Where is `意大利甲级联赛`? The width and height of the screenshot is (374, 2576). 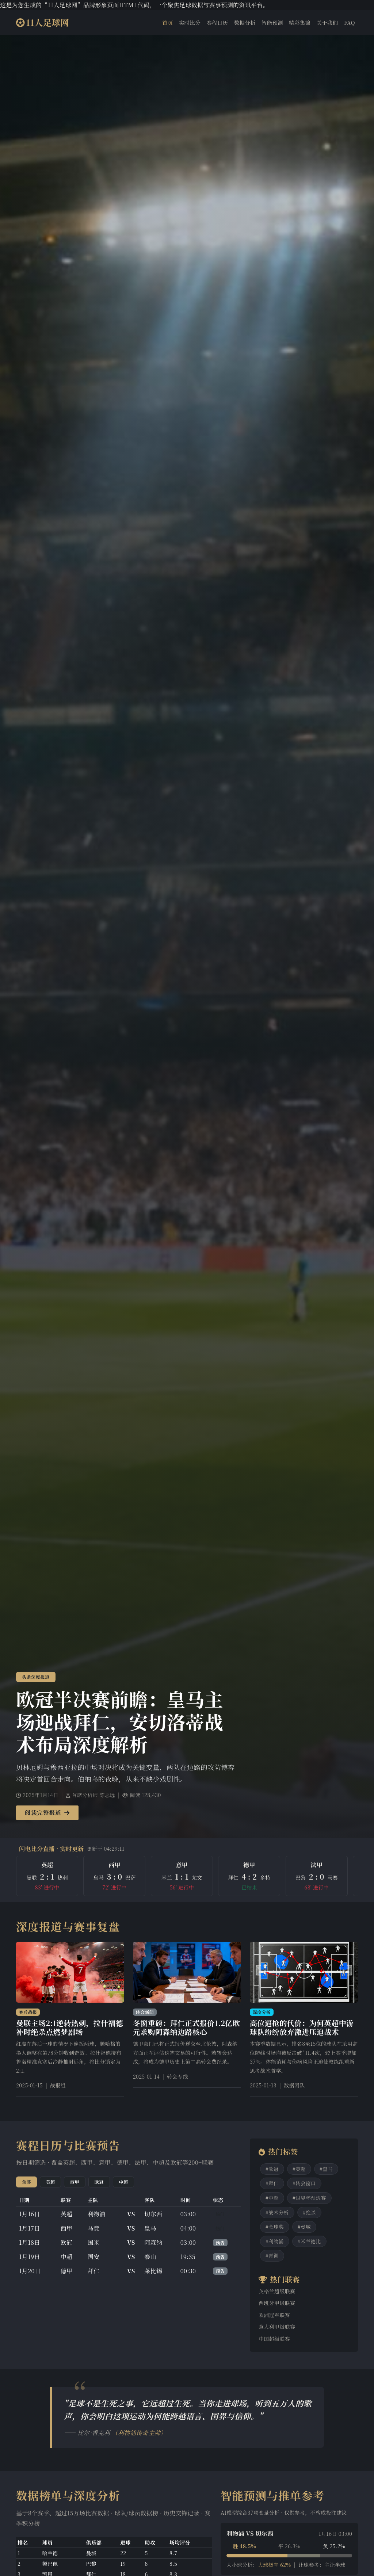
意大利甲级联赛 is located at coordinates (277, 2326).